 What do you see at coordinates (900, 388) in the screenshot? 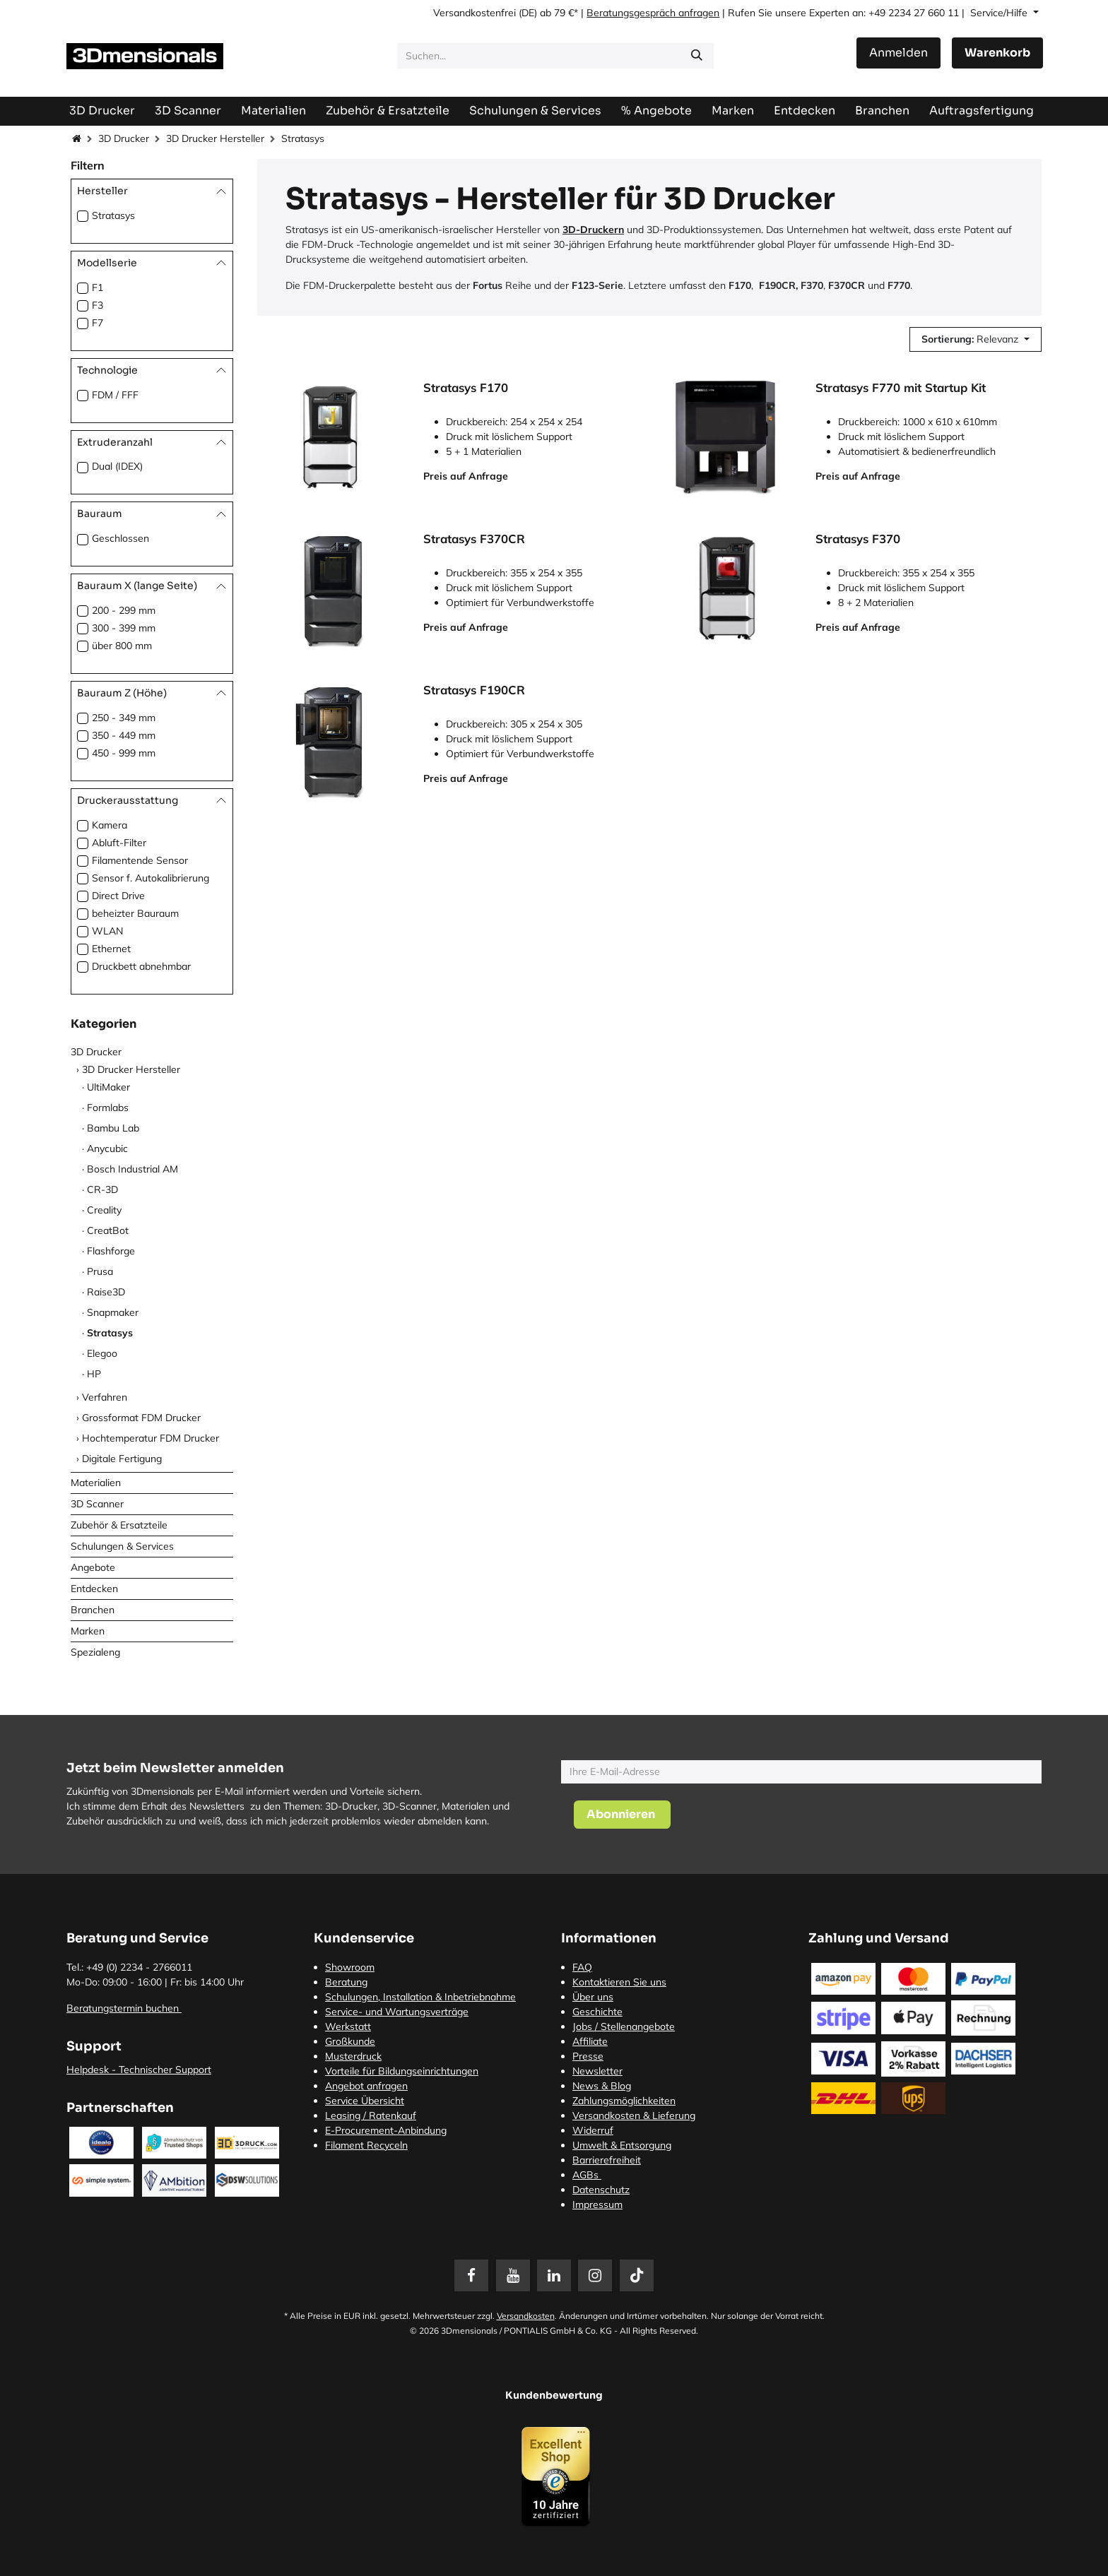
I see `Stratasys F770 mit Startup Kit` at bounding box center [900, 388].